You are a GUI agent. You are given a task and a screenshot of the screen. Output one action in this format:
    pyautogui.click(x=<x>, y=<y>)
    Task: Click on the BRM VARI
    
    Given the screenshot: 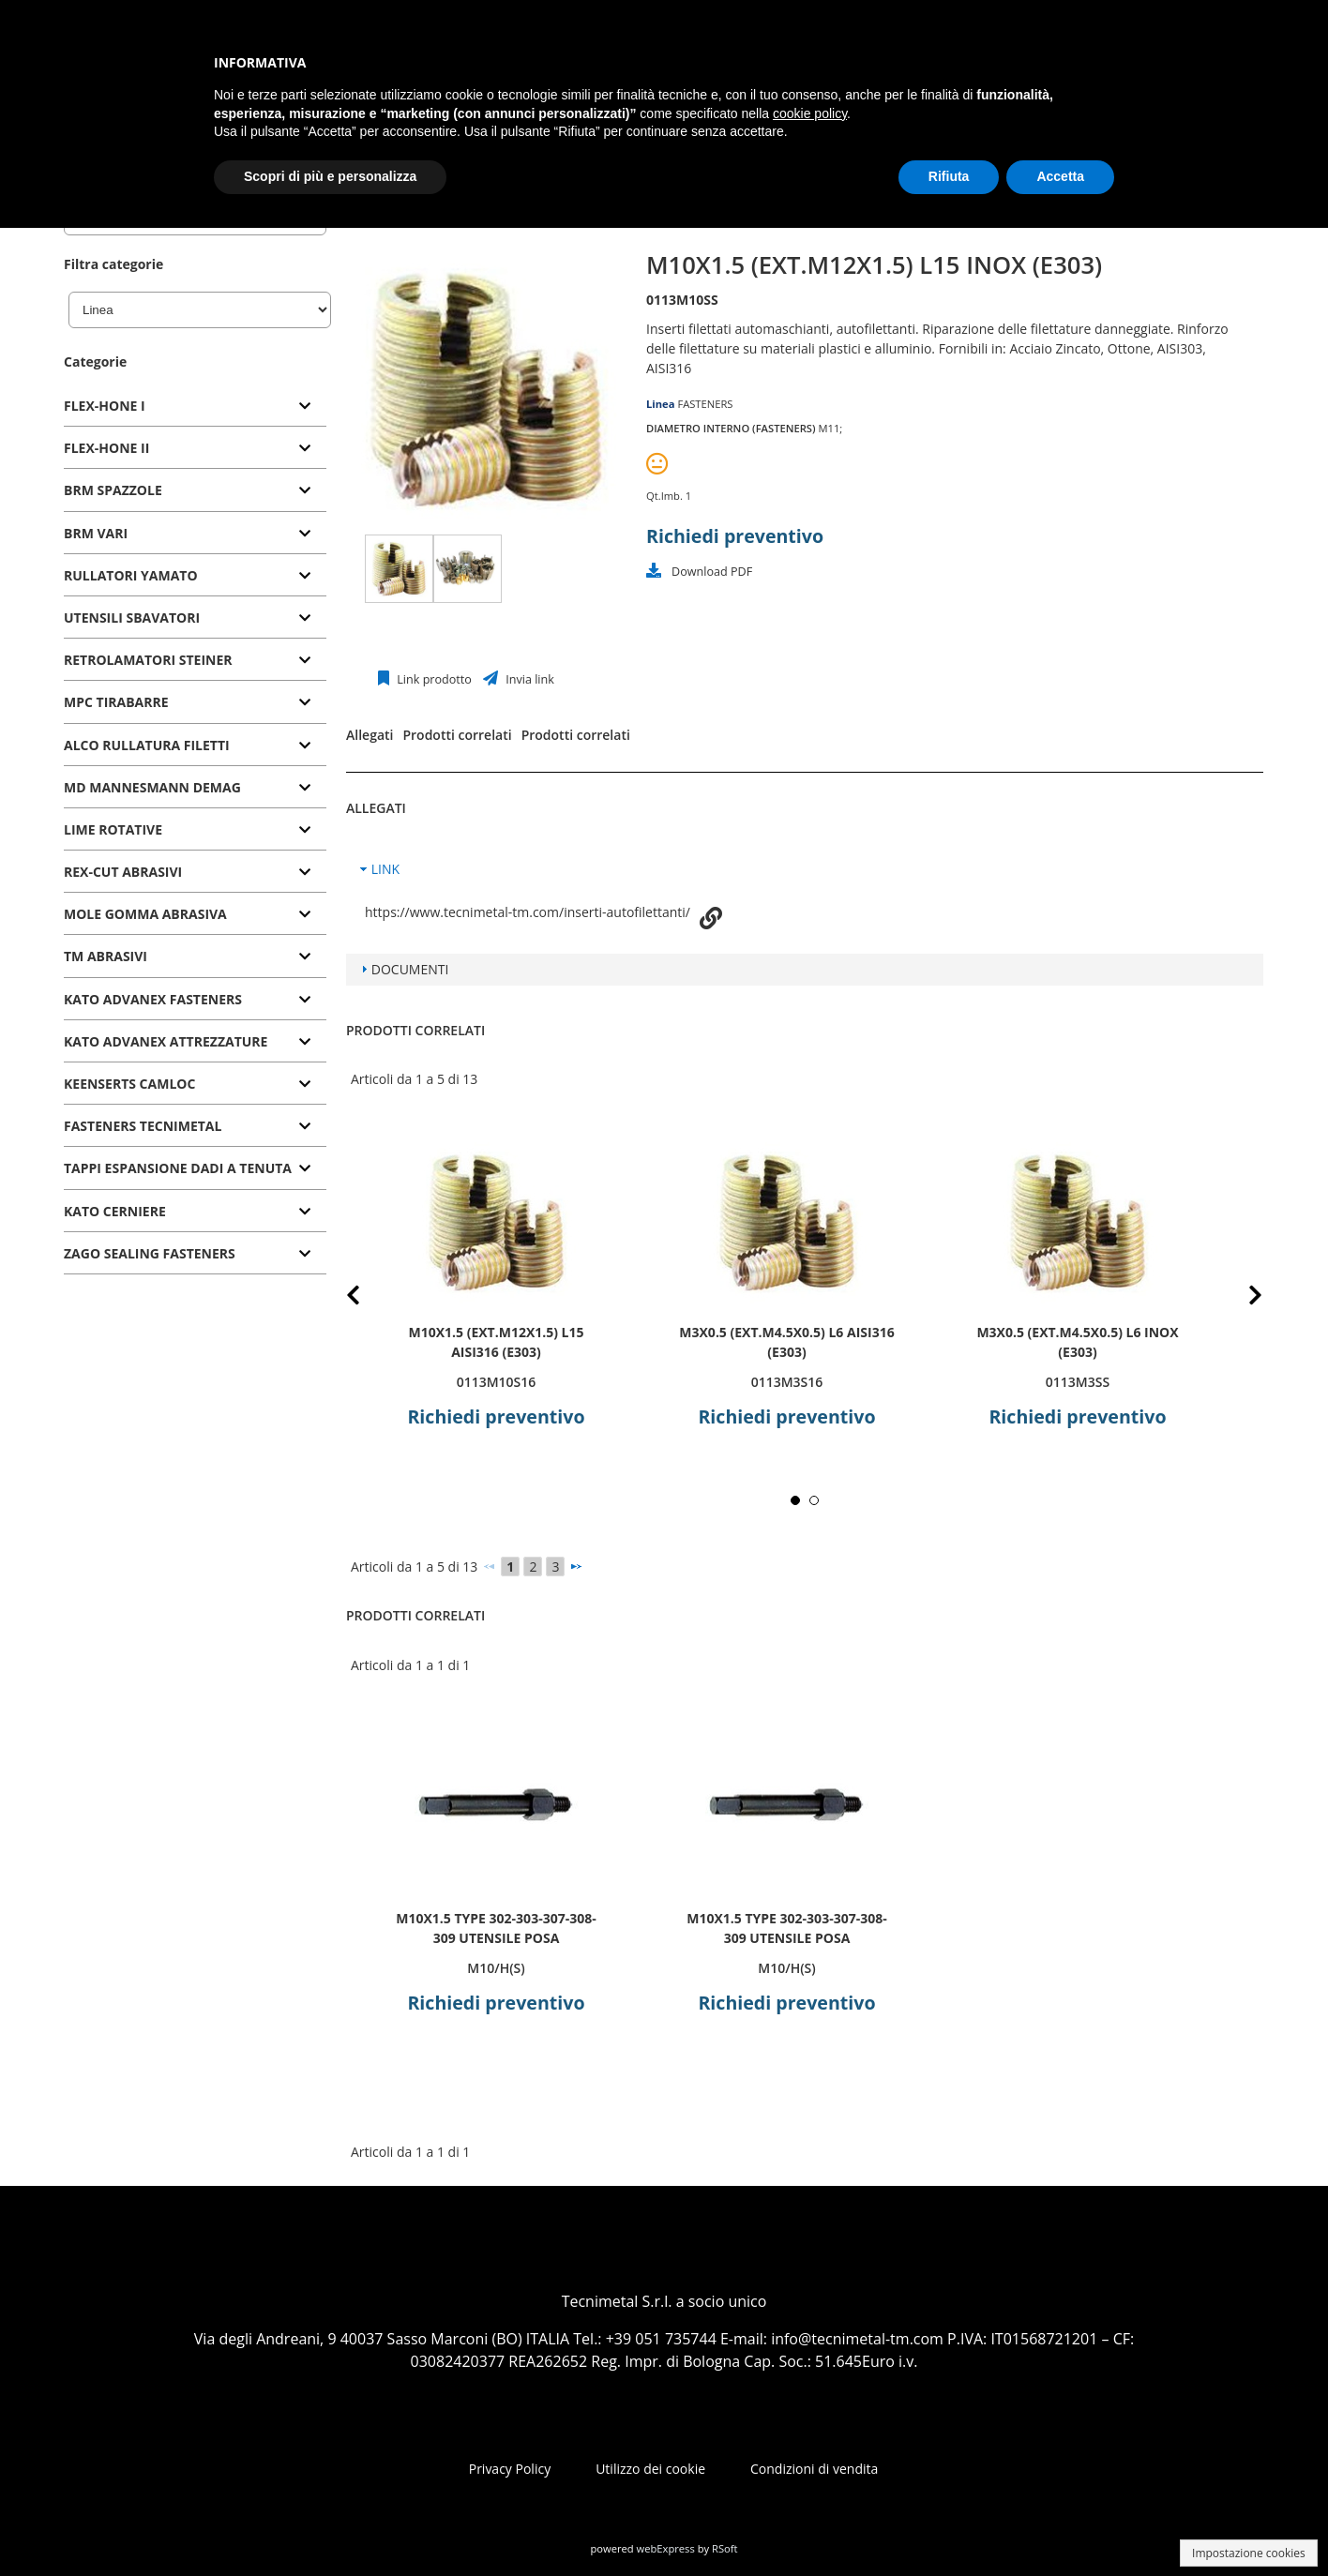 What is the action you would take?
    pyautogui.click(x=96, y=533)
    